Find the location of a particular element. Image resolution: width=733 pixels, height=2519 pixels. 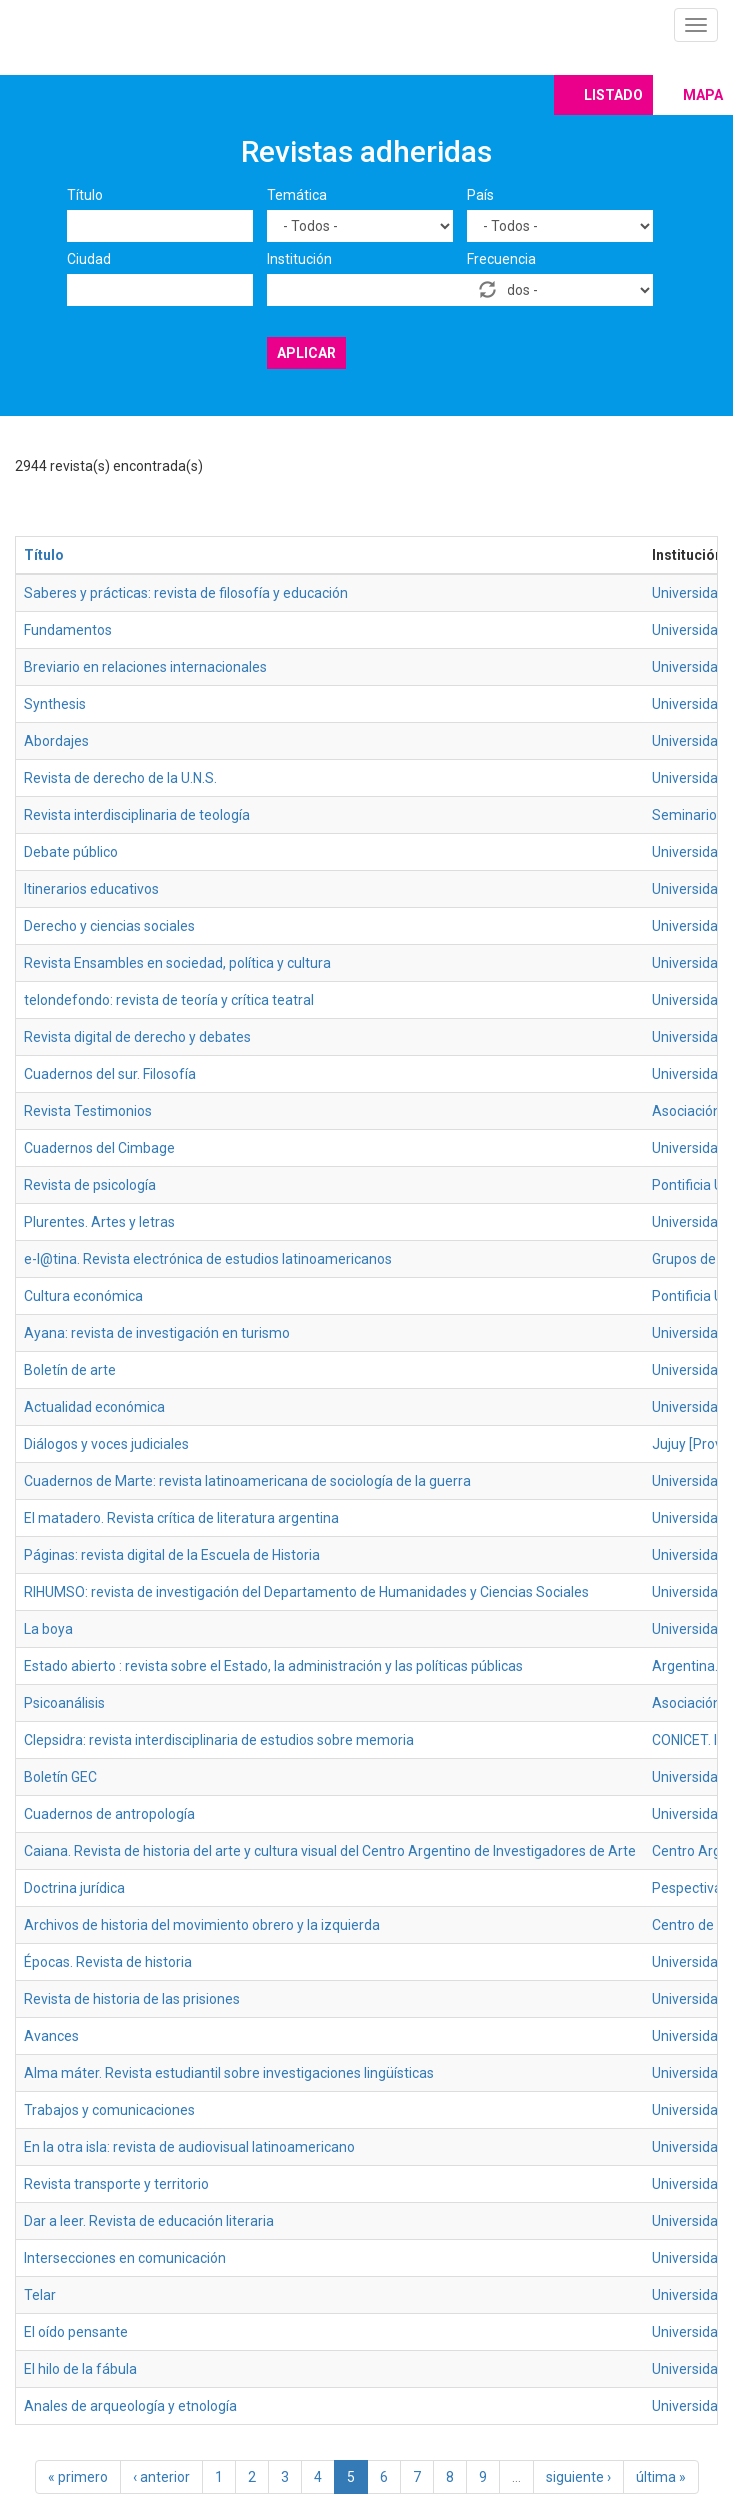

telondefondo: revista de teoría y crítica teatral is located at coordinates (169, 1000).